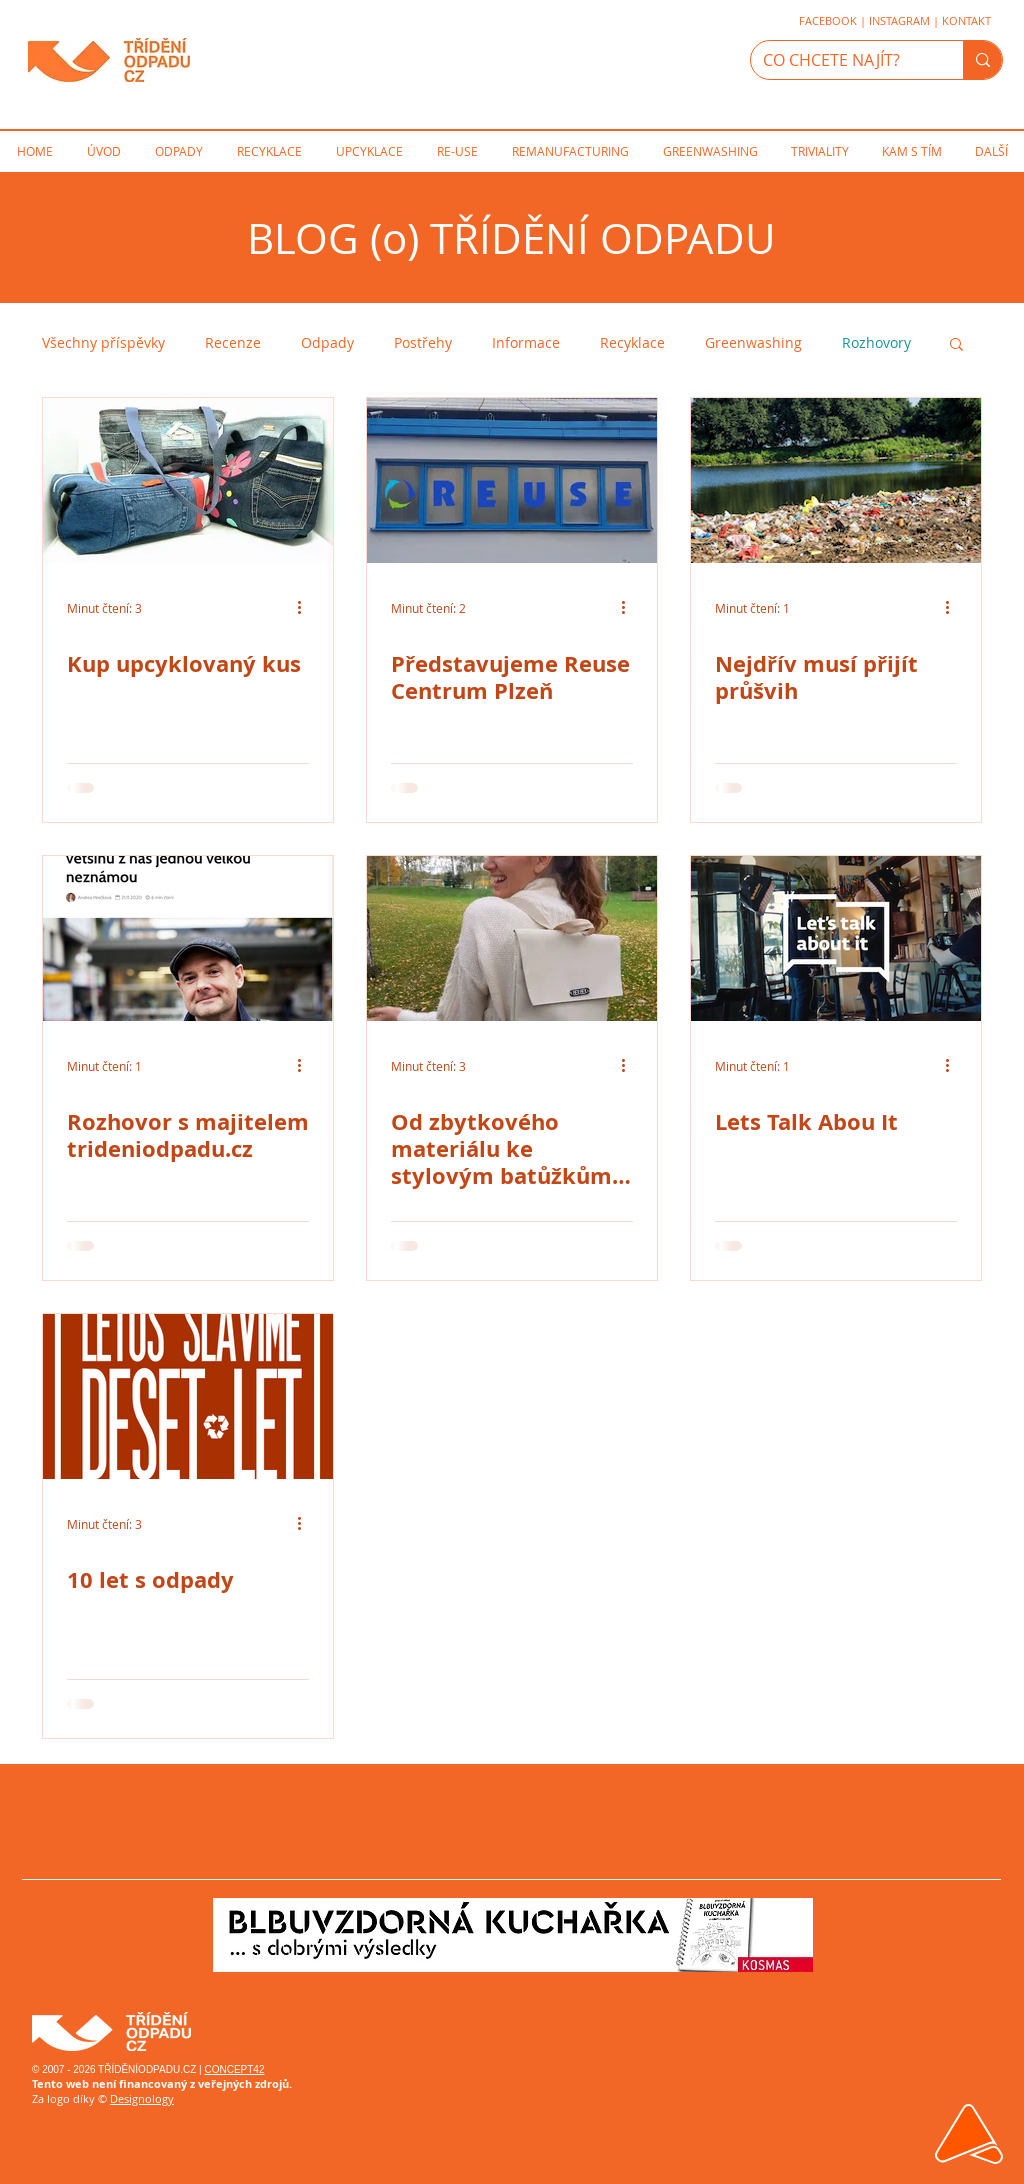 This screenshot has height=2184, width=1024. Describe the element at coordinates (836, 938) in the screenshot. I see `[Lets Talk Abou It]` at that location.